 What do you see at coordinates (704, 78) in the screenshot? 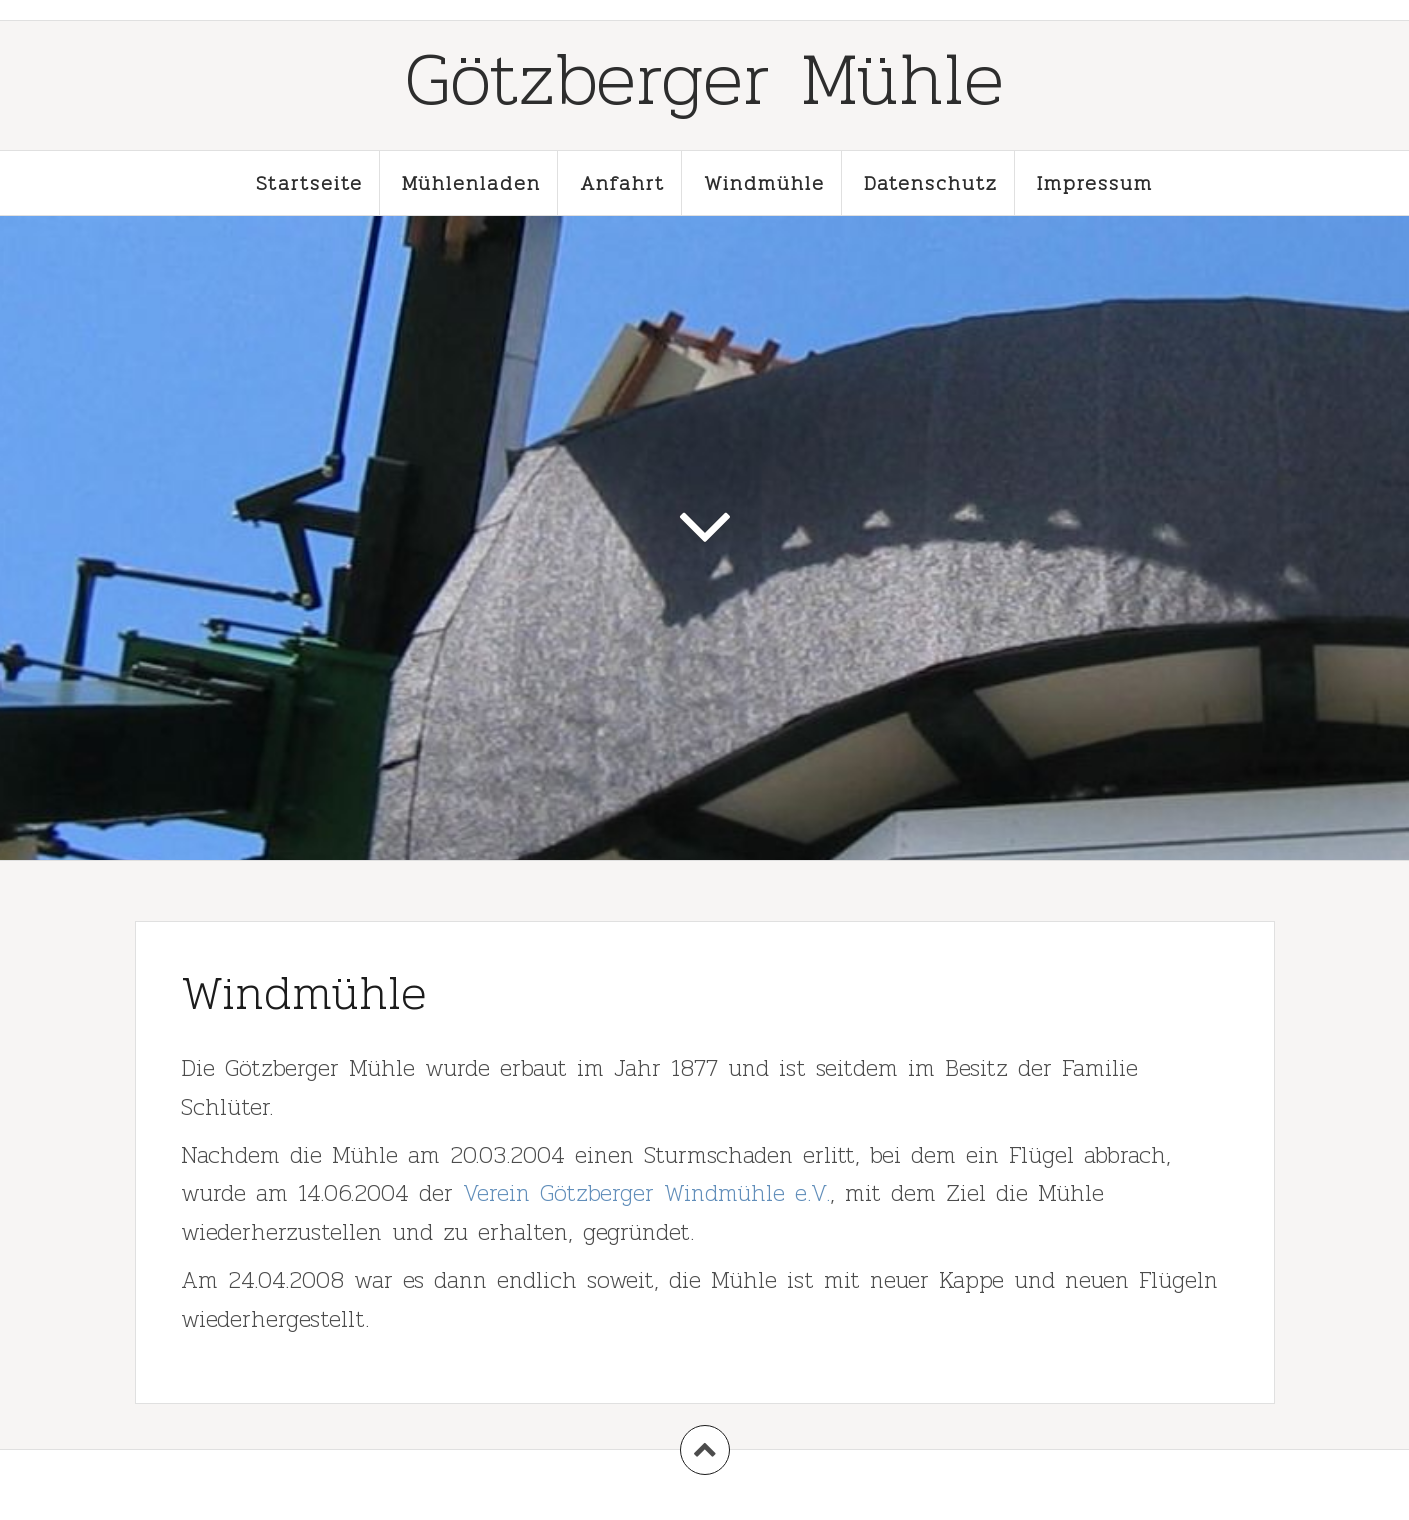
I see `Götzberger Mühle` at bounding box center [704, 78].